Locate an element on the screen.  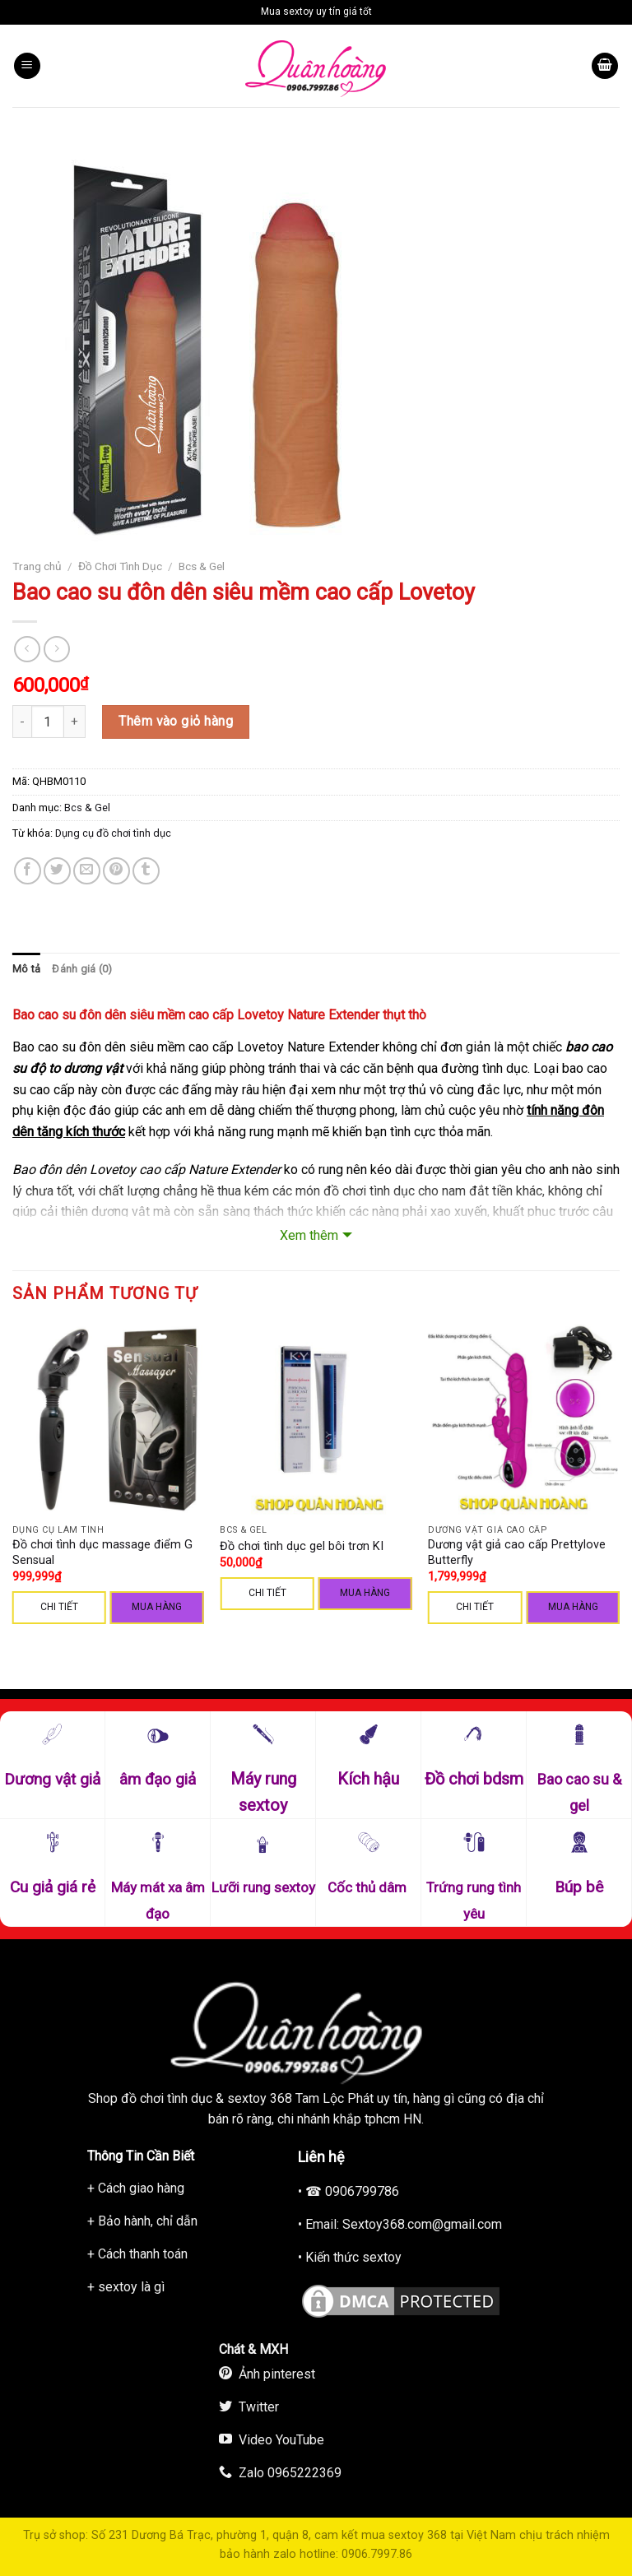
[Share on Facebook] is located at coordinates (27, 870).